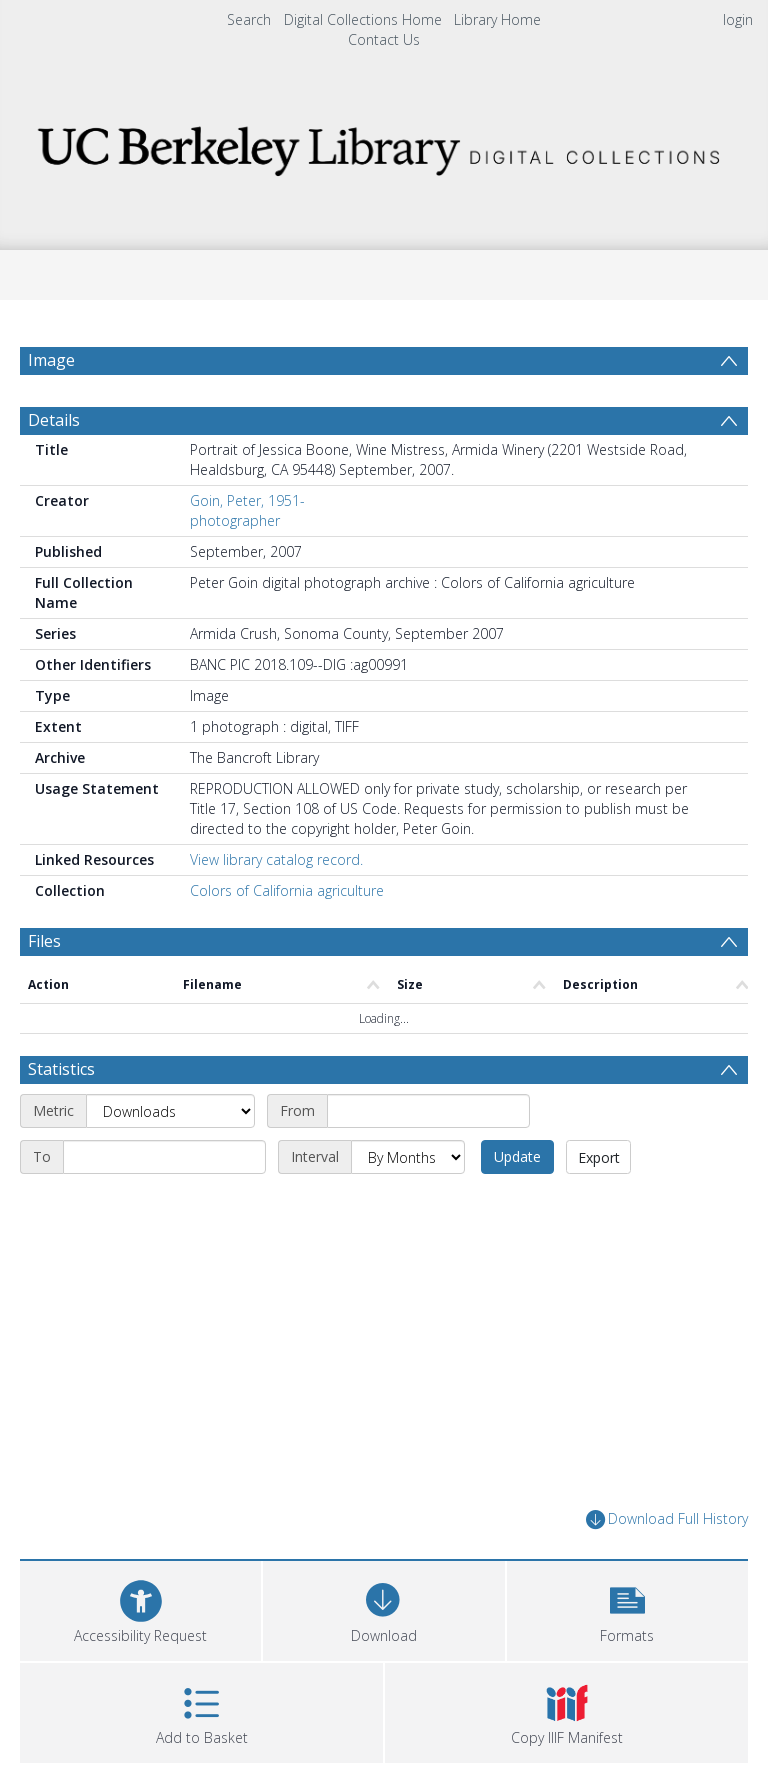 The width and height of the screenshot is (768, 1776). Describe the element at coordinates (51, 360) in the screenshot. I see `Image` at that location.